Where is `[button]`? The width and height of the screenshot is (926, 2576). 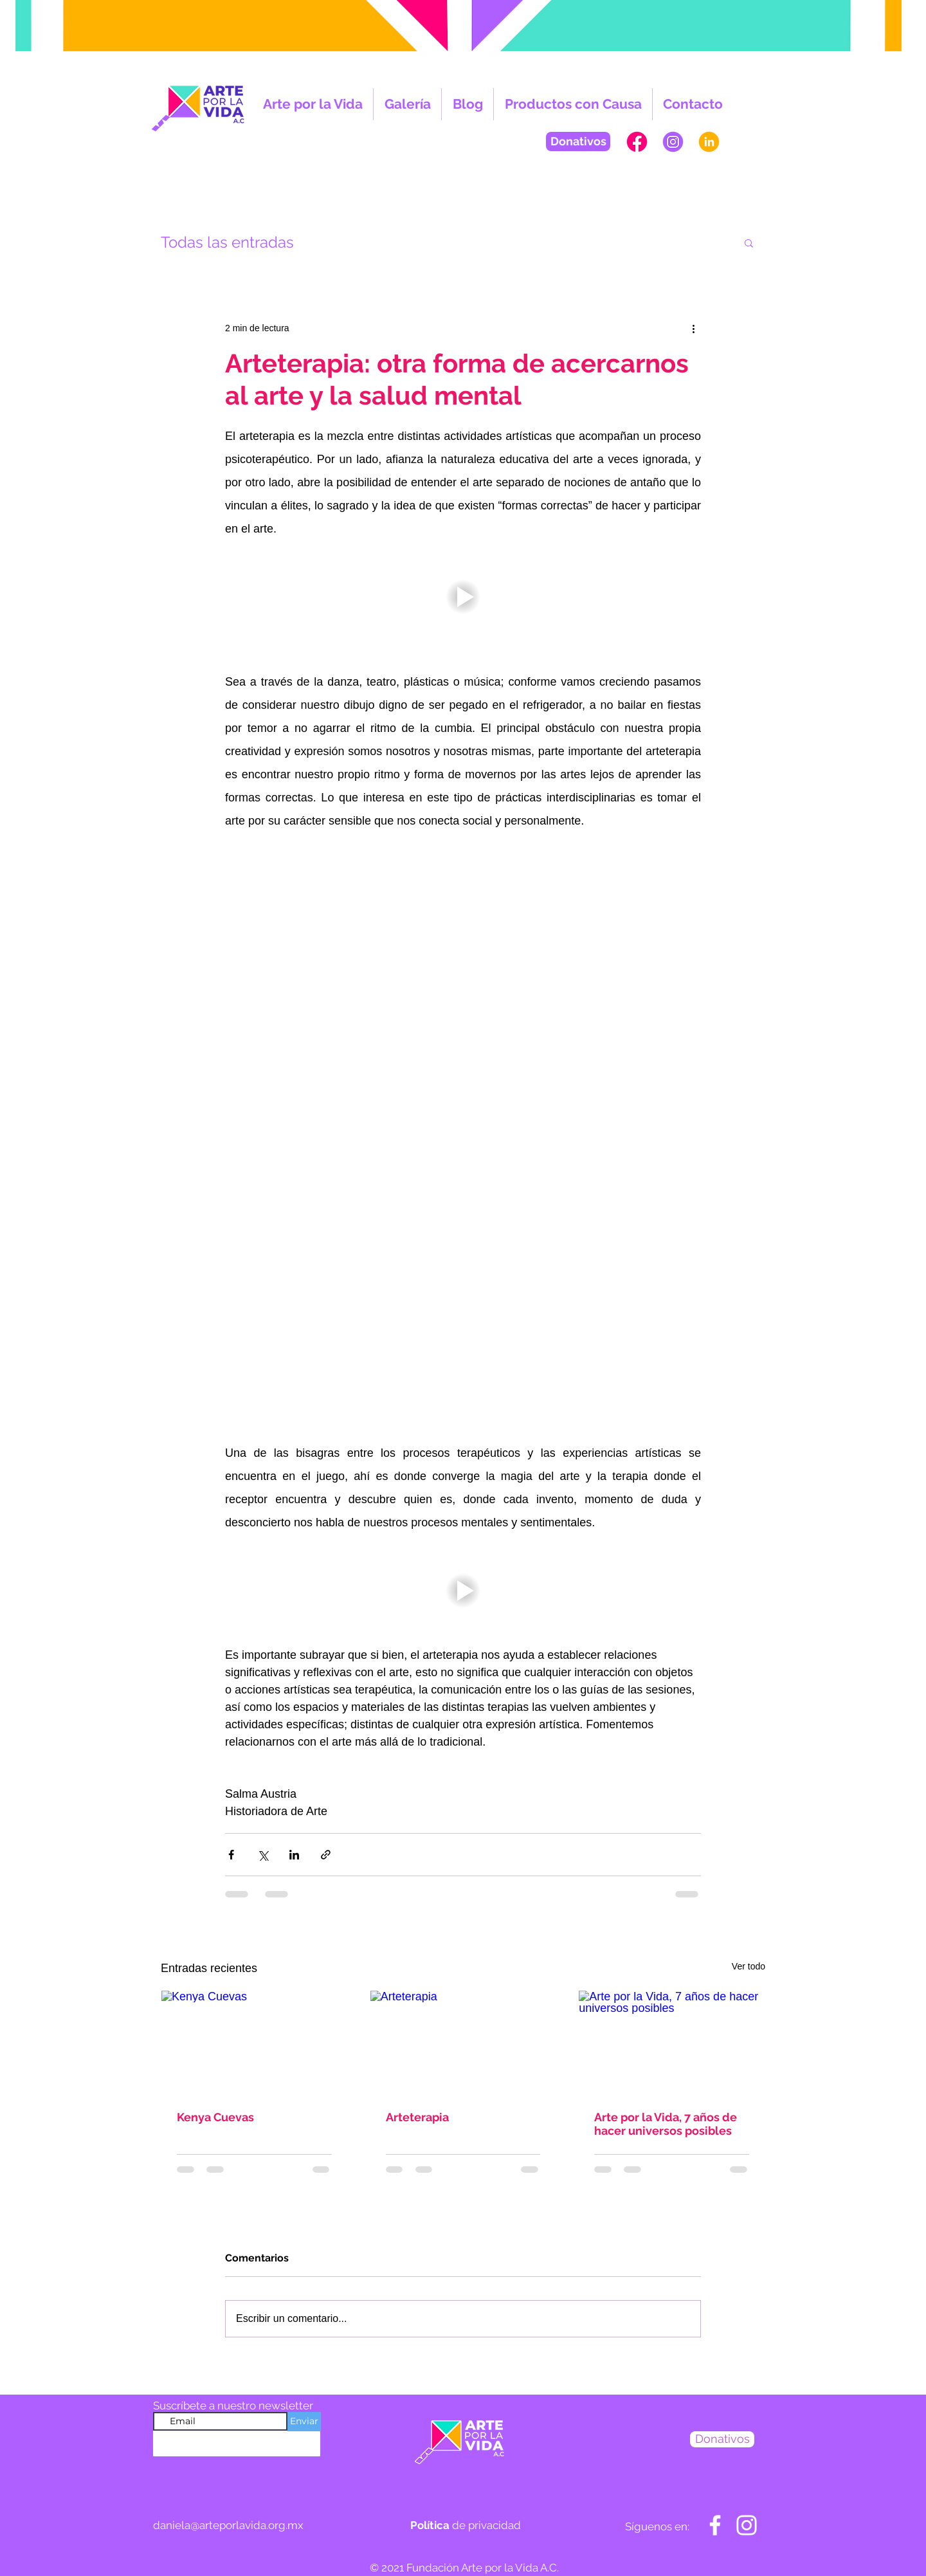 [button] is located at coordinates (749, 242).